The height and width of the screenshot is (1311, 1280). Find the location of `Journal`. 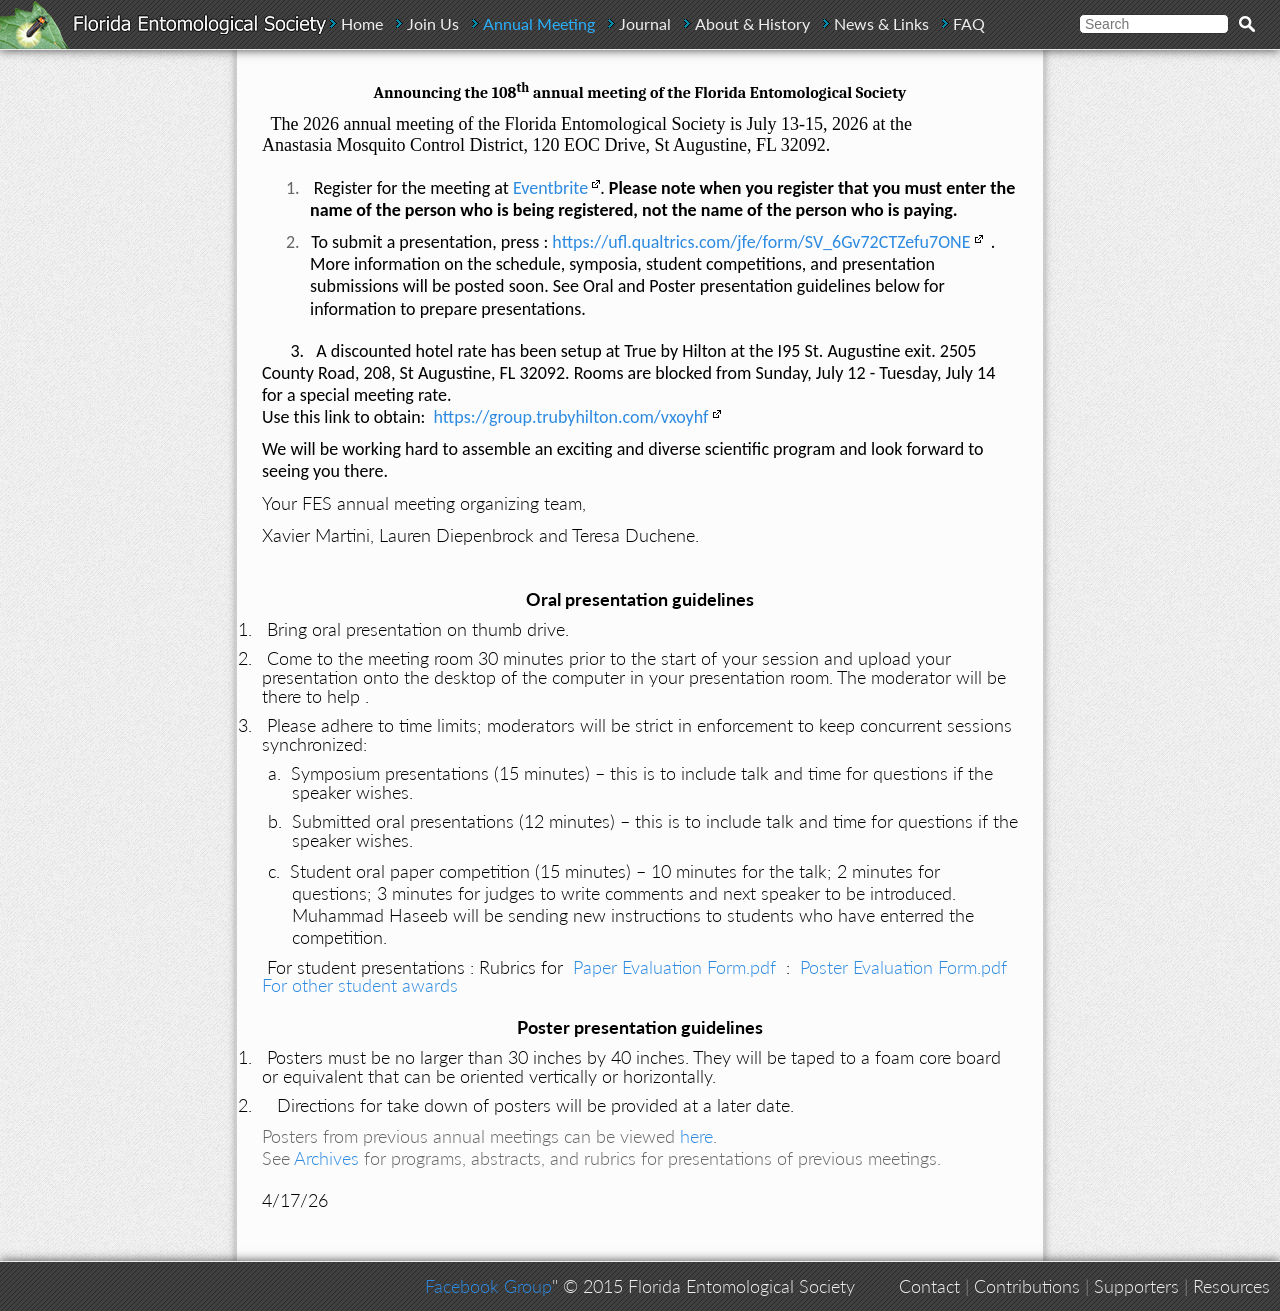

Journal is located at coordinates (645, 23).